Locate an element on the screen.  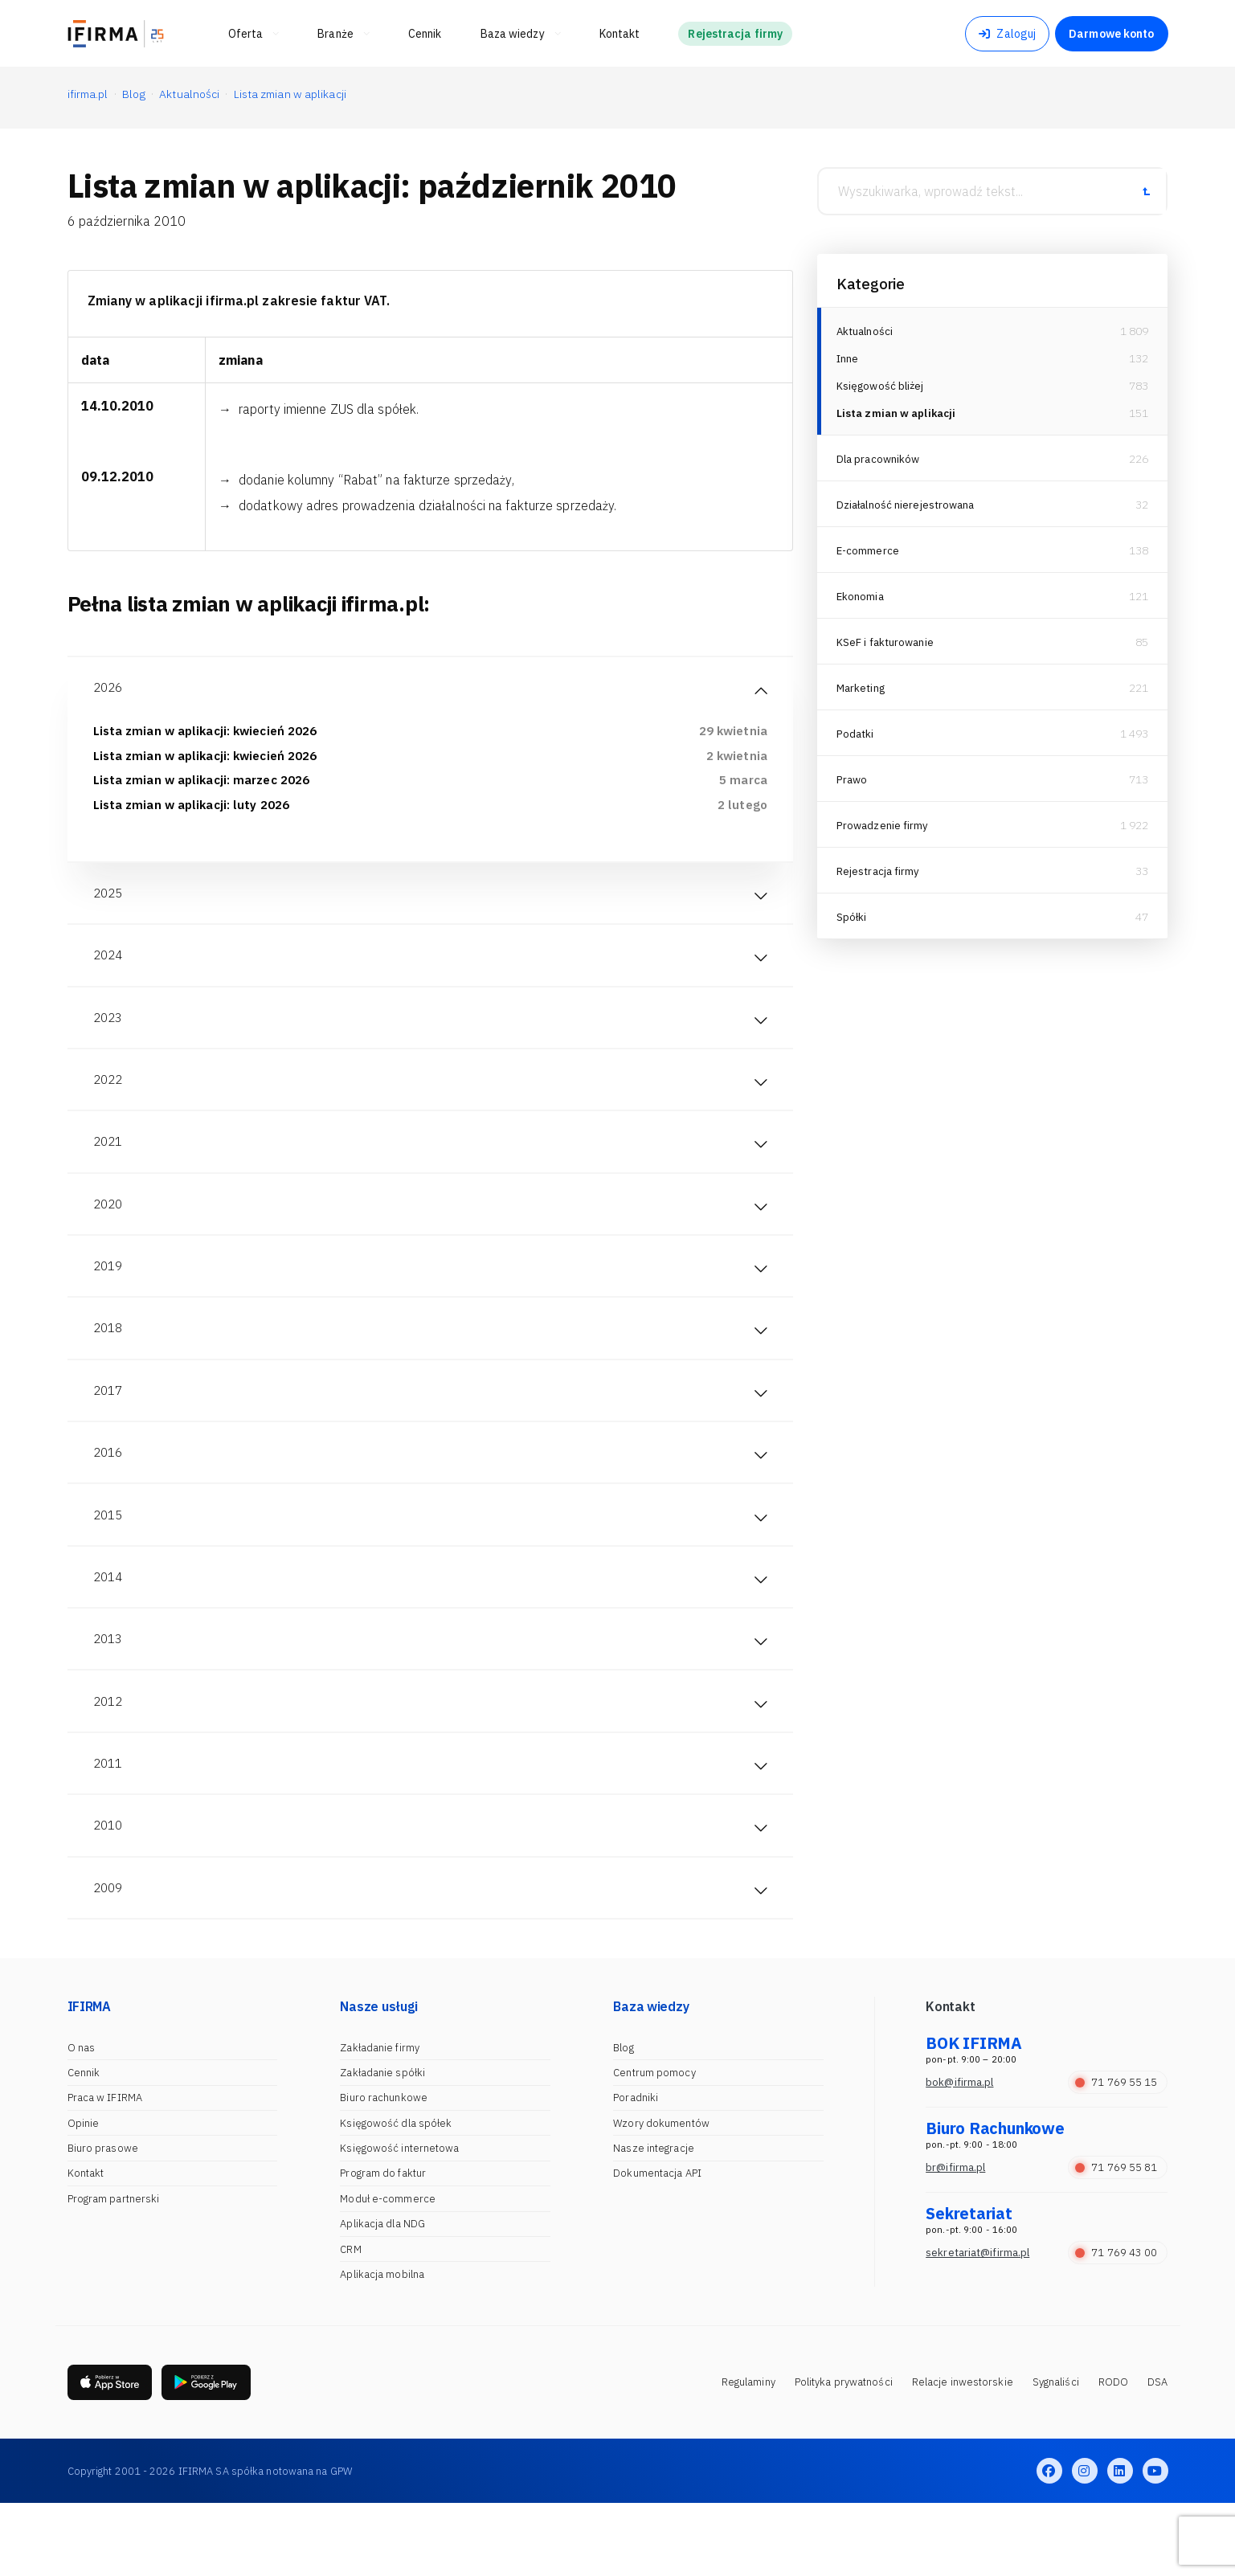
2018 [tab] is located at coordinates (109, 1364).